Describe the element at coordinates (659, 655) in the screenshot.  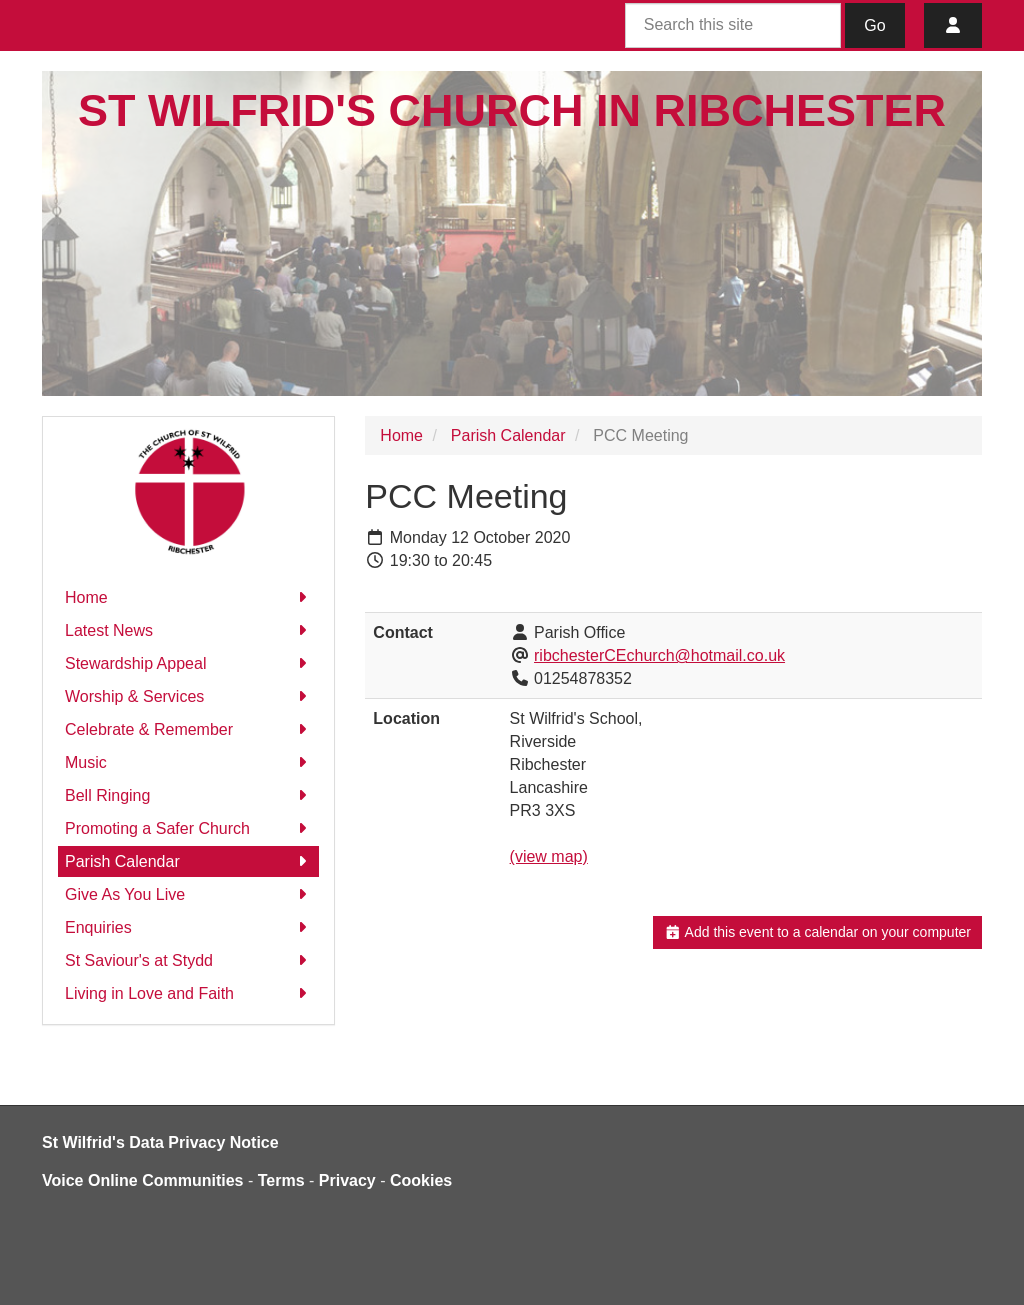
I see `ribchesterCEchurch@hotmail.co.uk` at that location.